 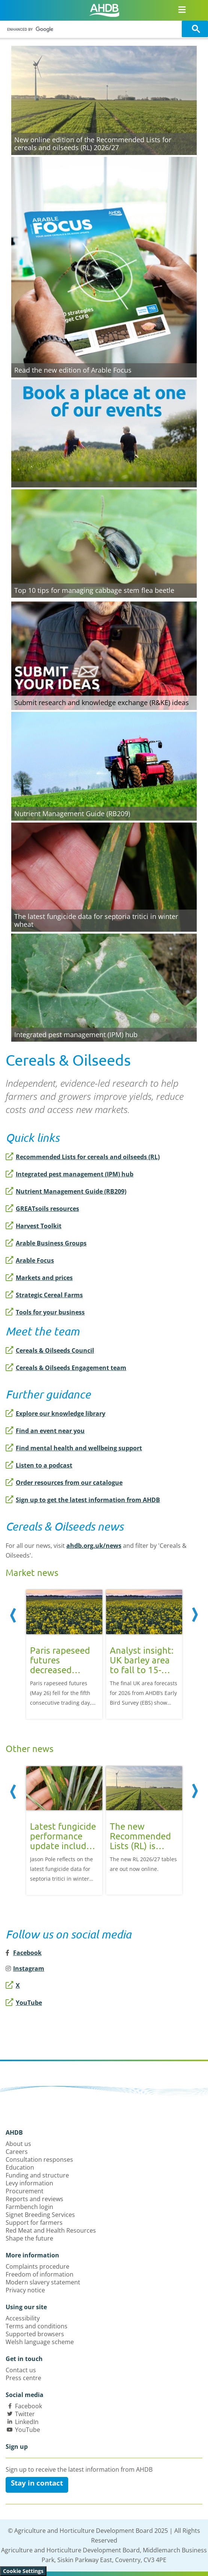 I want to click on Welsh language scheme, so click(x=40, y=2342).